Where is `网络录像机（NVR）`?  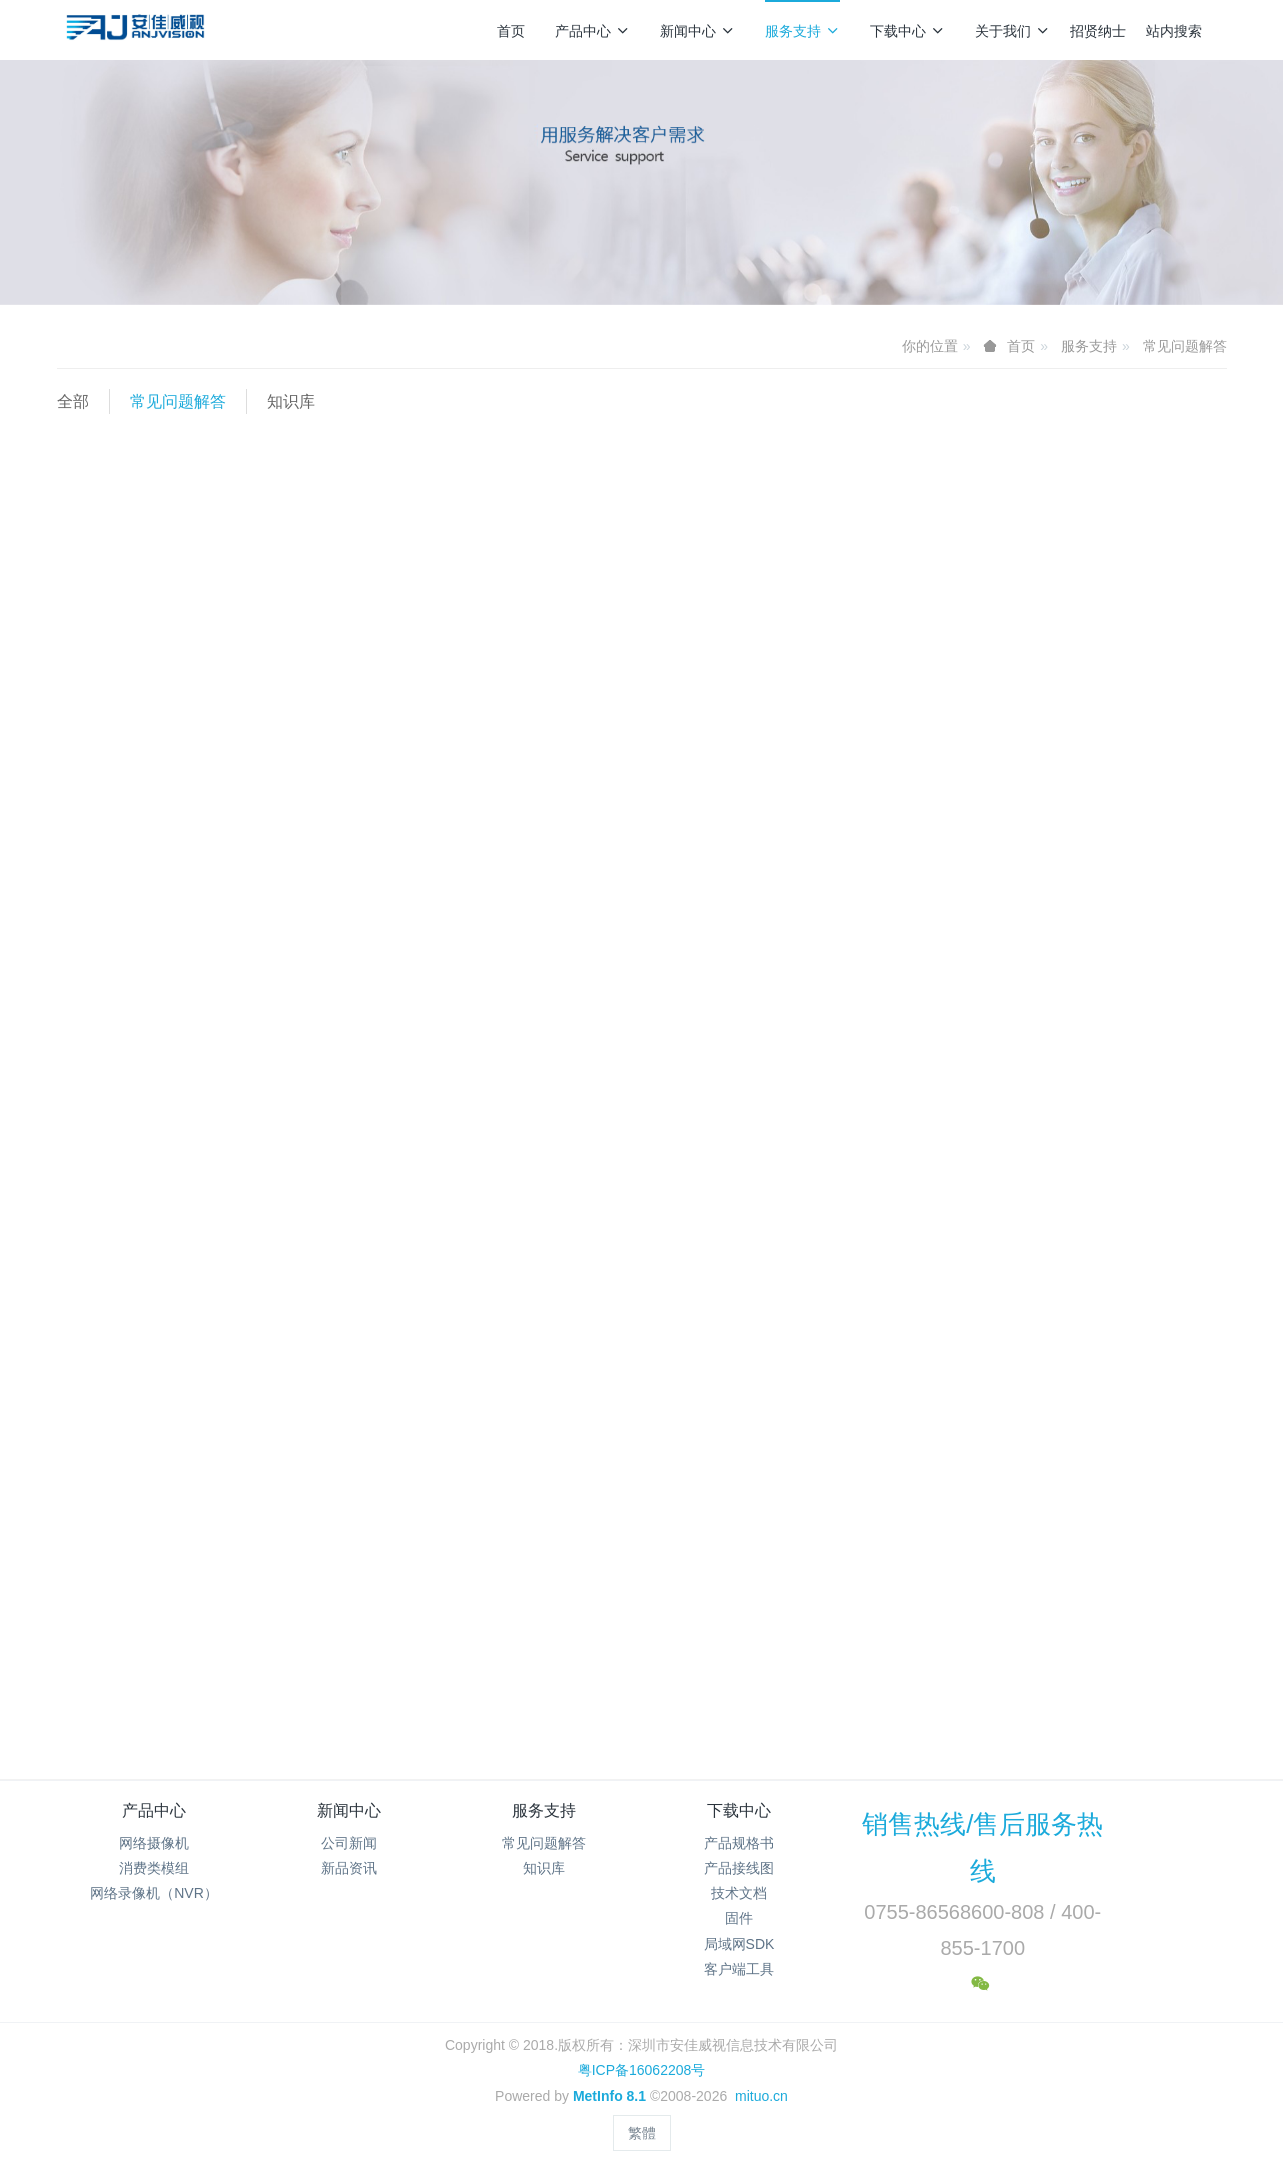 网络录像机（NVR） is located at coordinates (154, 1893).